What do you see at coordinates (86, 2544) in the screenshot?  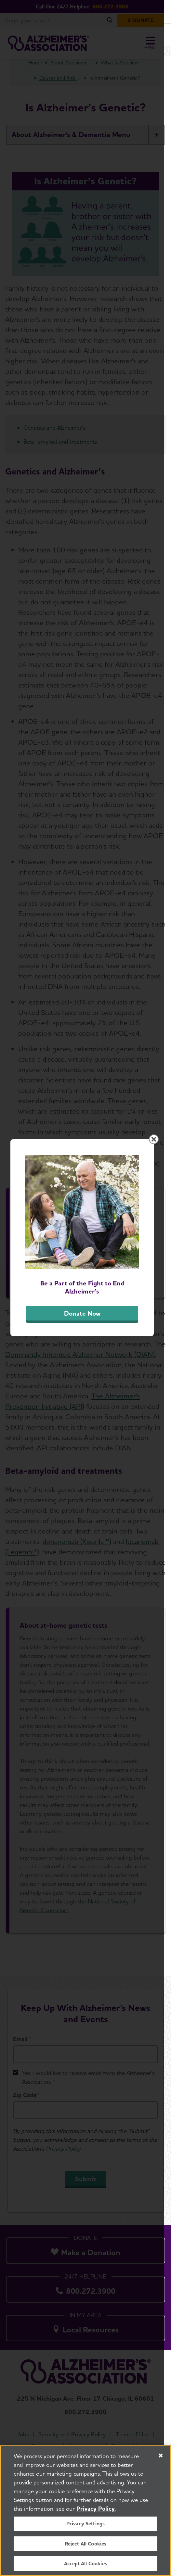 I see `Reject All Cookies` at bounding box center [86, 2544].